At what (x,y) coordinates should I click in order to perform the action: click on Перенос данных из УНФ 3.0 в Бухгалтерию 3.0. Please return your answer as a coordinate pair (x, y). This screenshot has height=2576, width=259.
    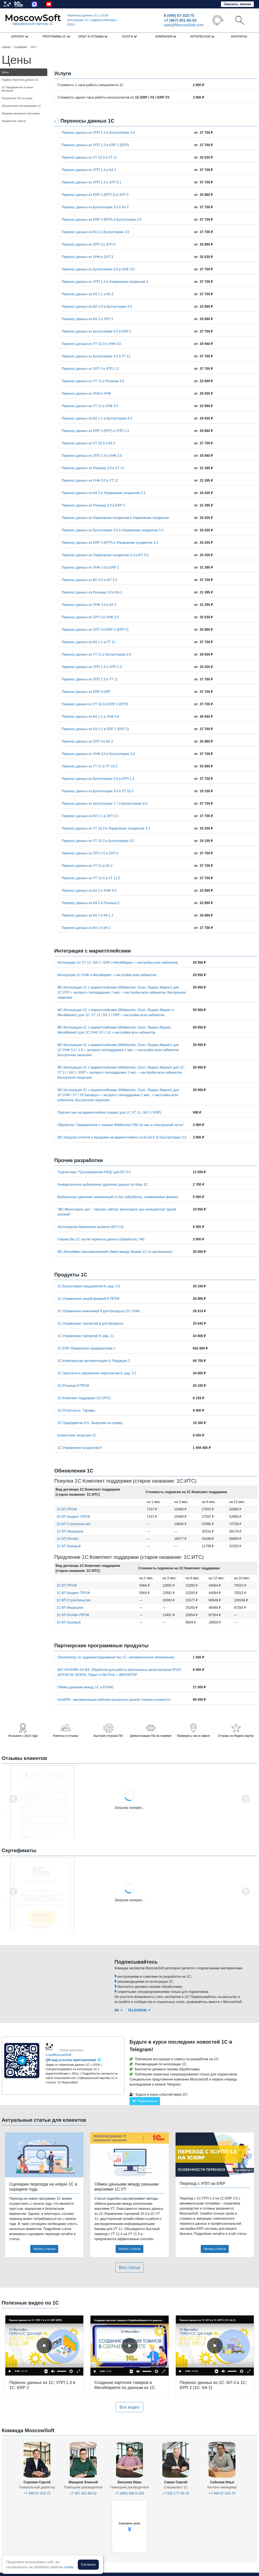
    Looking at the image, I should click on (98, 754).